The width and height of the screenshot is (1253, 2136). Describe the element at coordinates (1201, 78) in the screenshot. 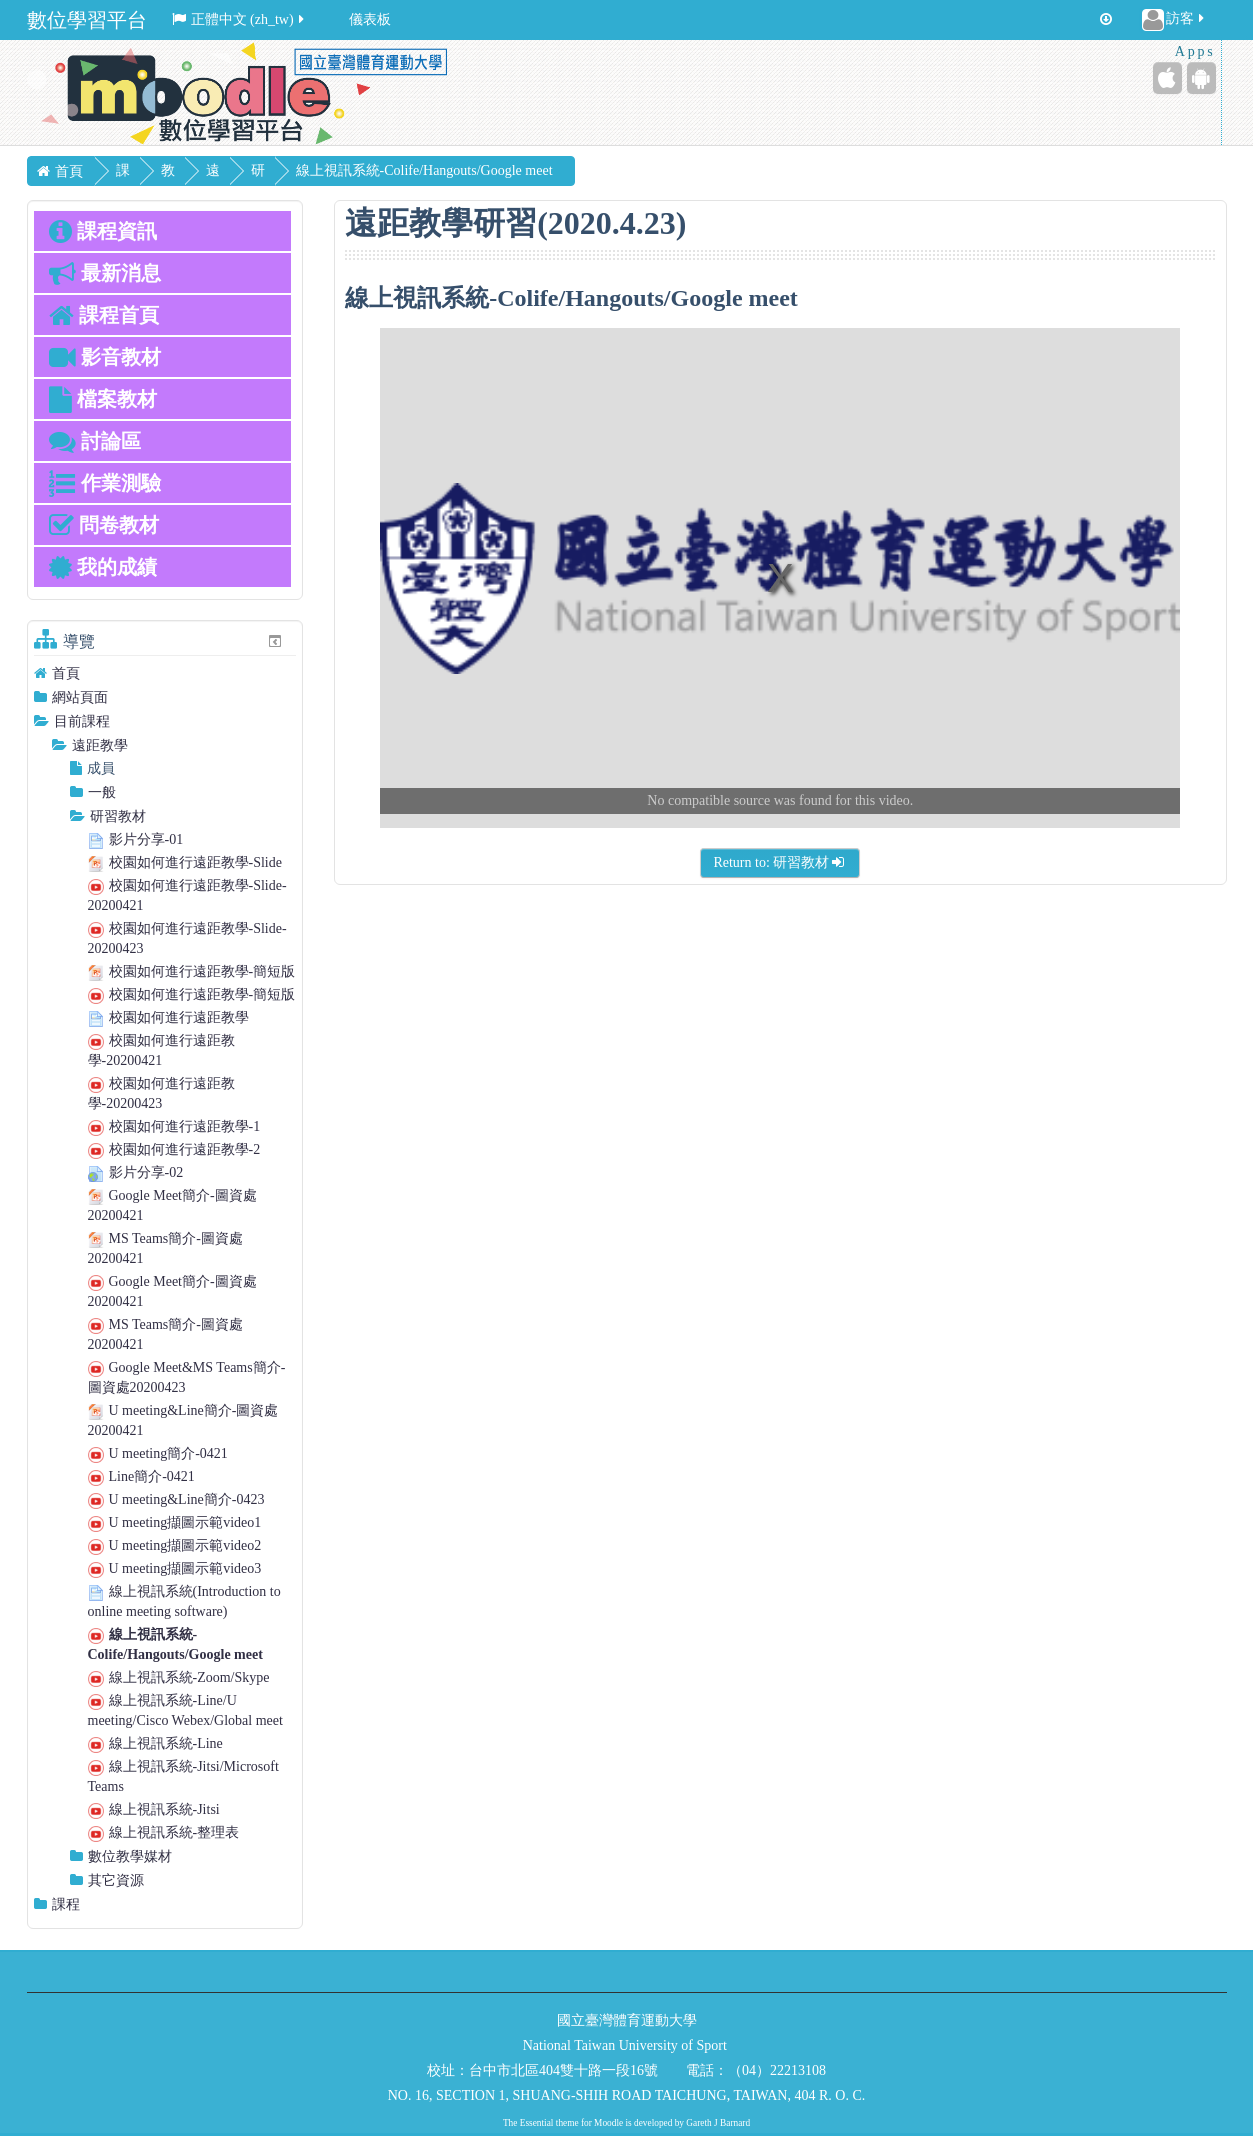

I see `[Android (Google Play)]` at that location.